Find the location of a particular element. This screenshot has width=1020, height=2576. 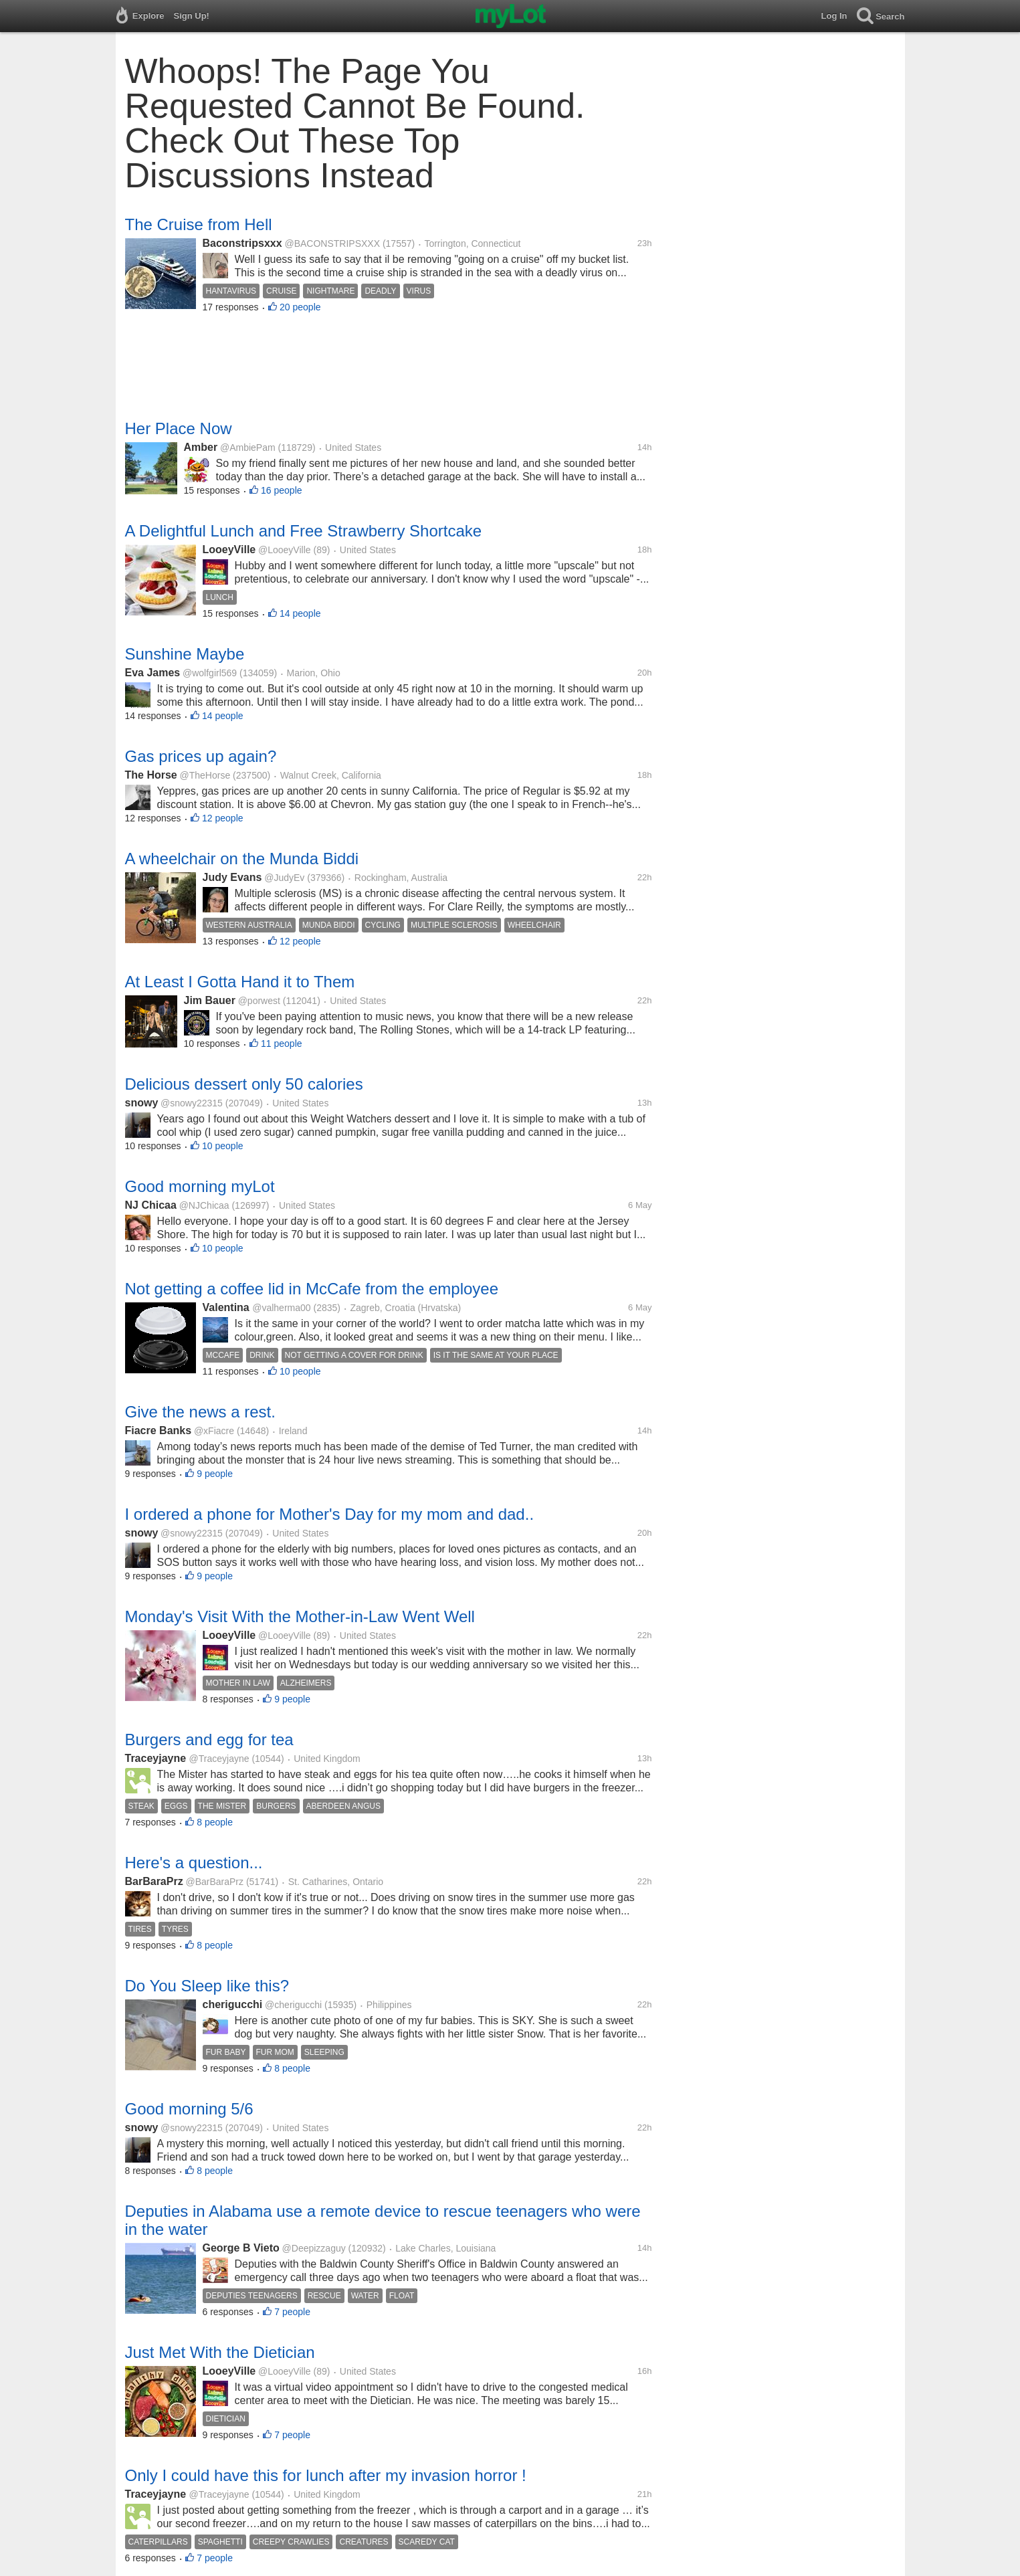

Eva James is located at coordinates (153, 672).